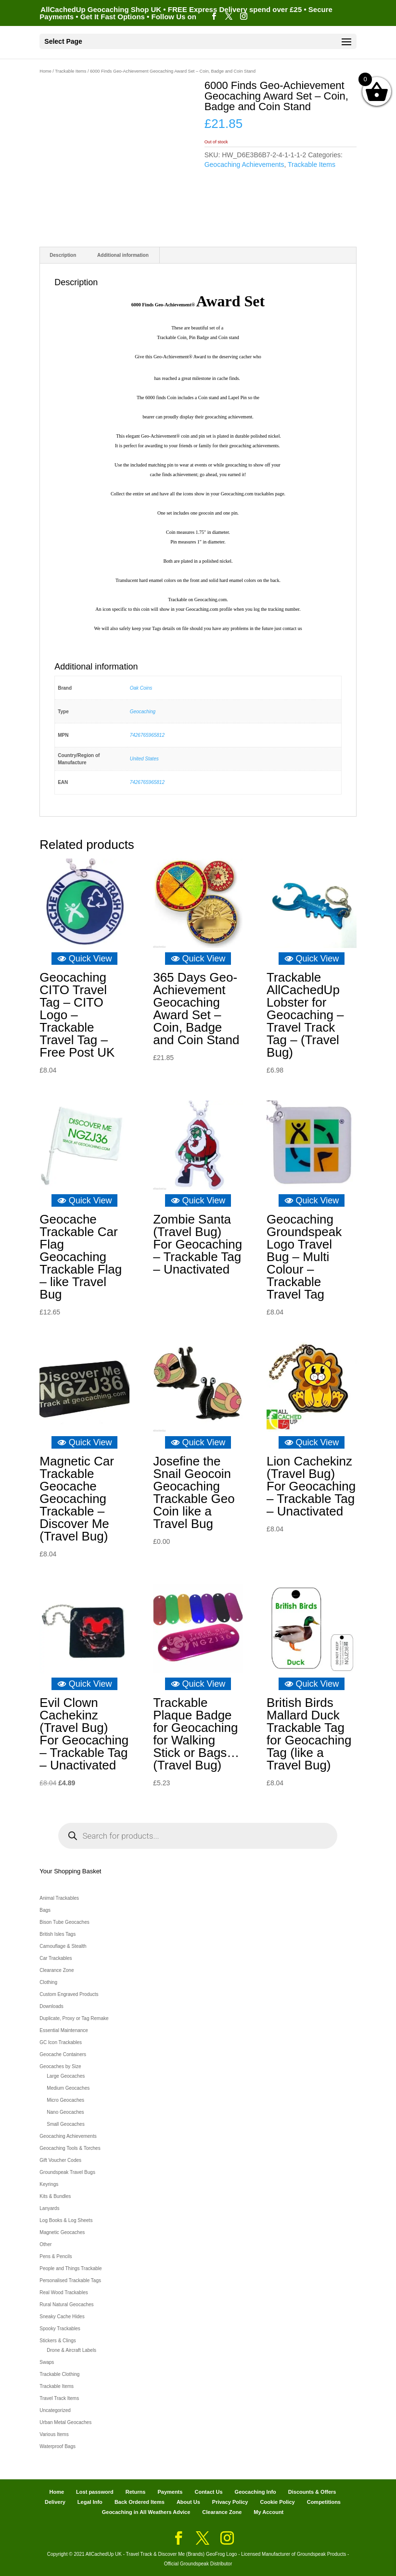  What do you see at coordinates (45, 1910) in the screenshot?
I see `Bags` at bounding box center [45, 1910].